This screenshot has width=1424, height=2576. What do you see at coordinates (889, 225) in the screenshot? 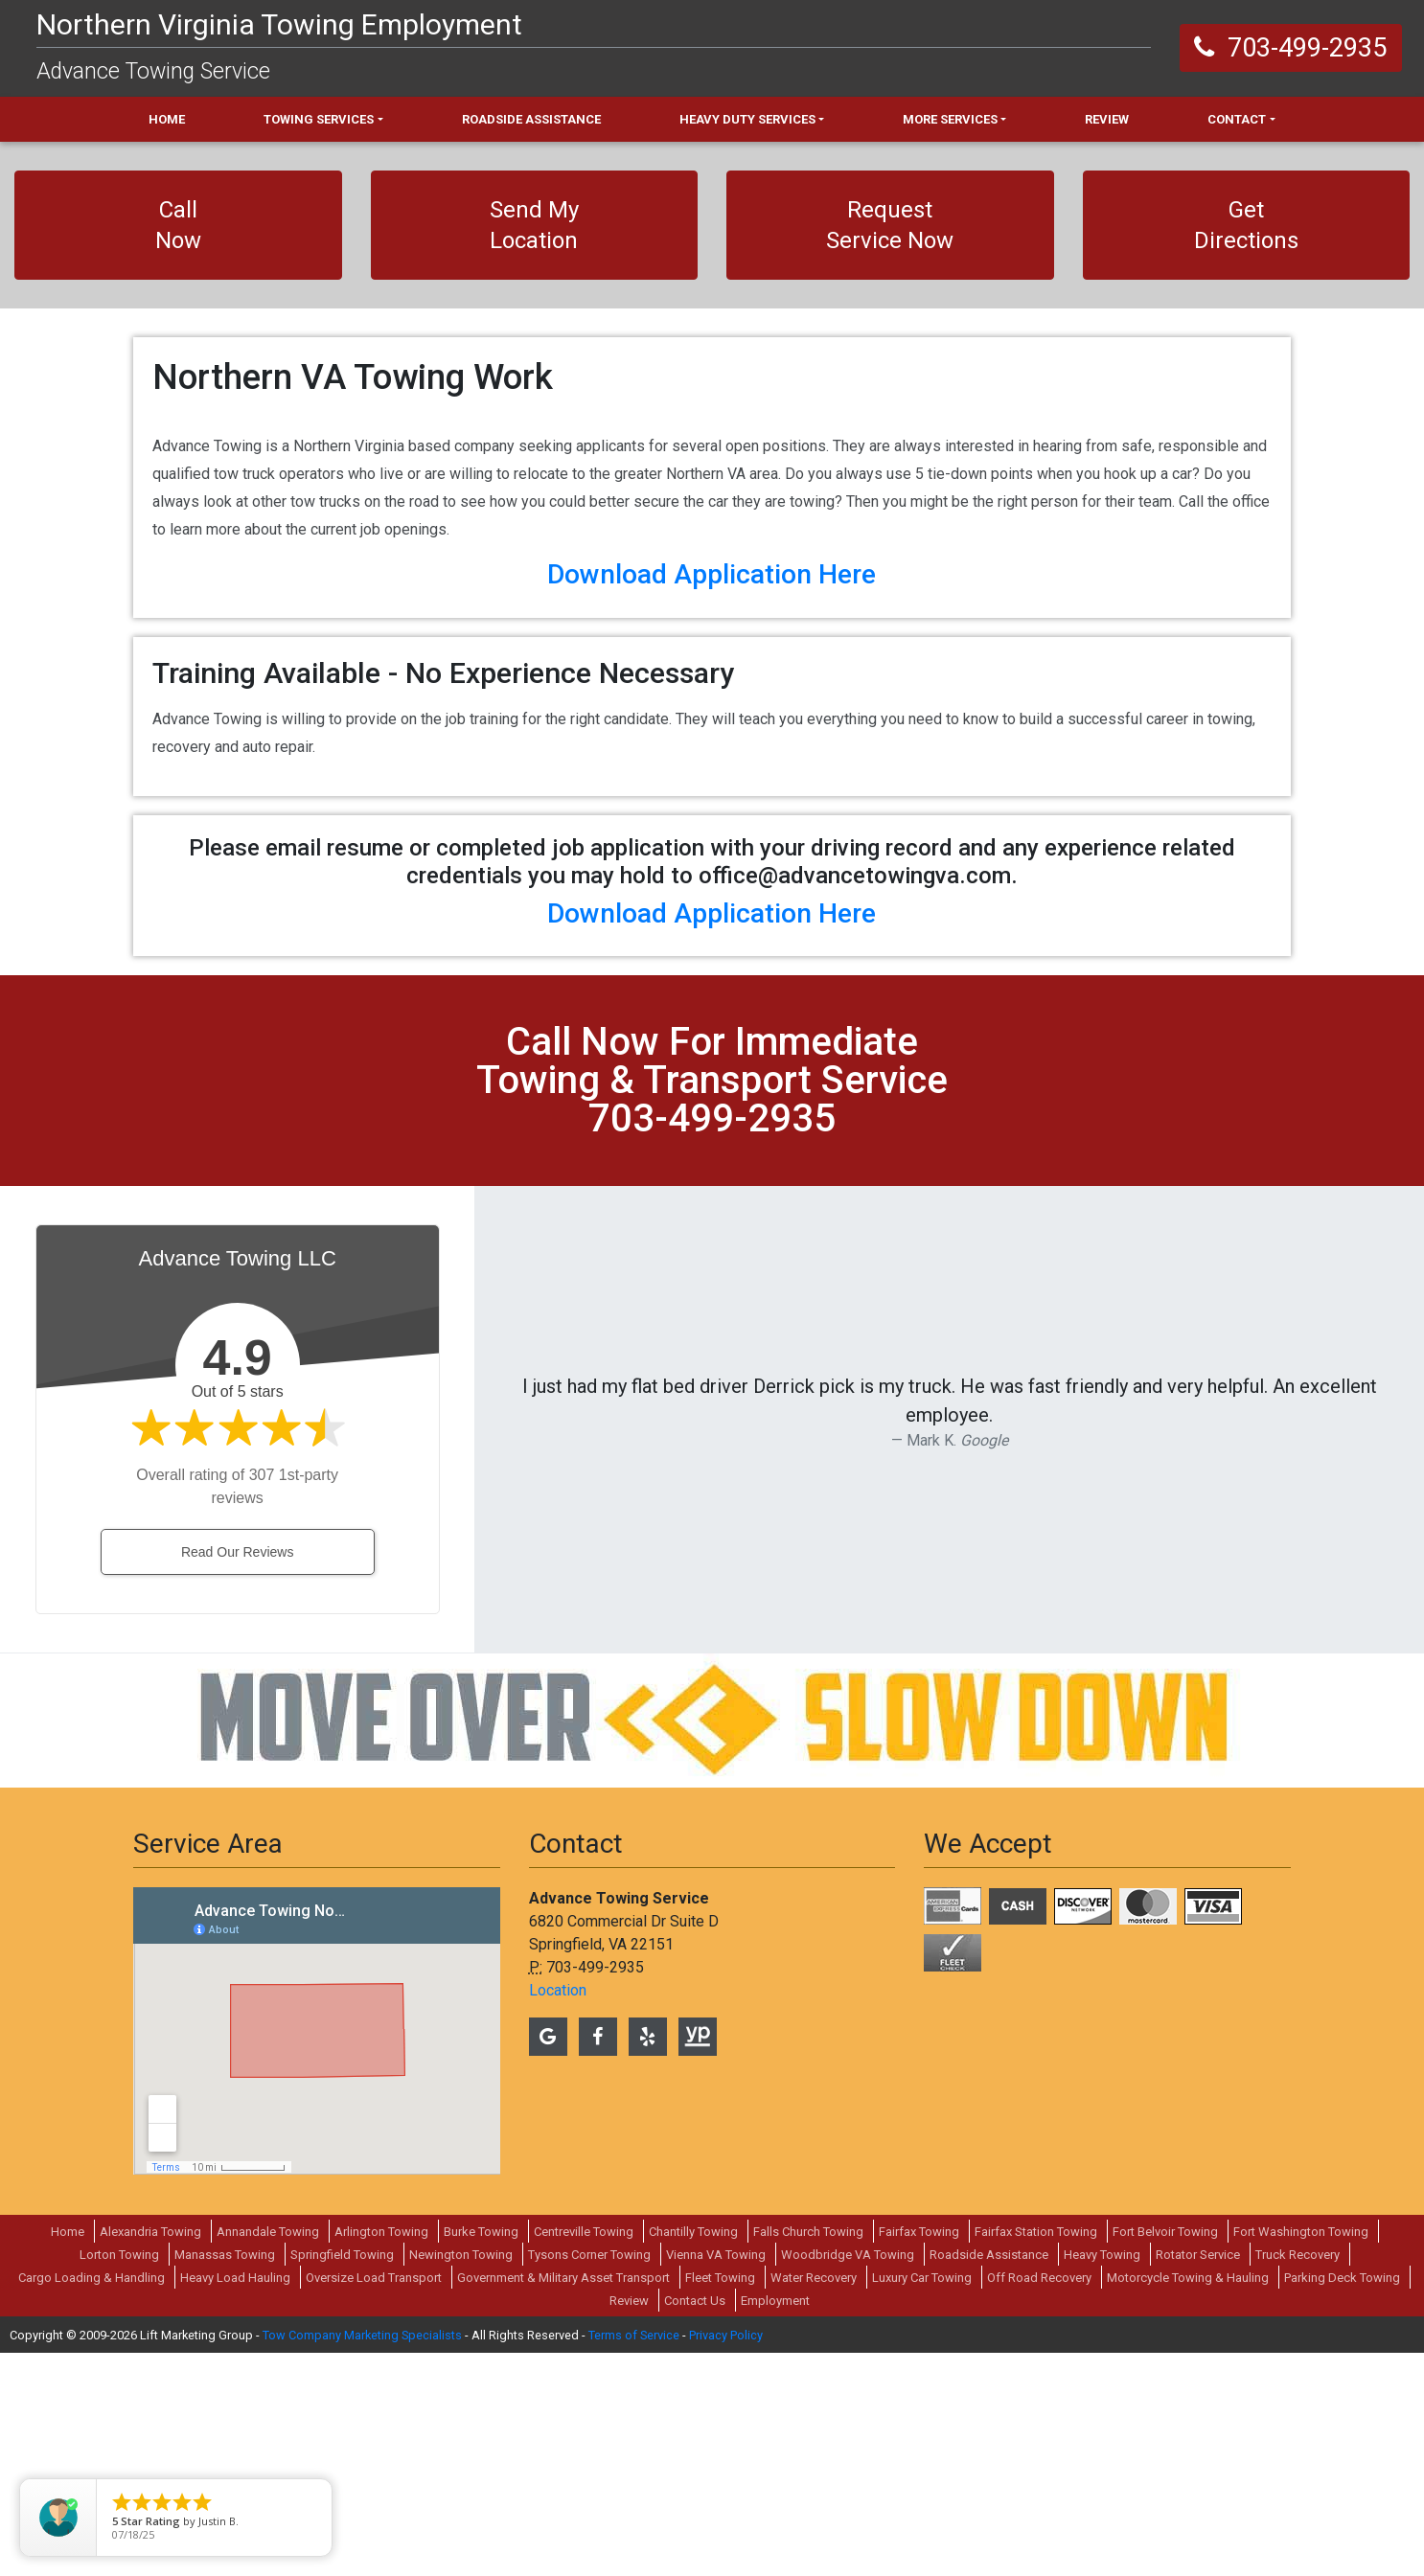
I see `Request Service Now` at bounding box center [889, 225].